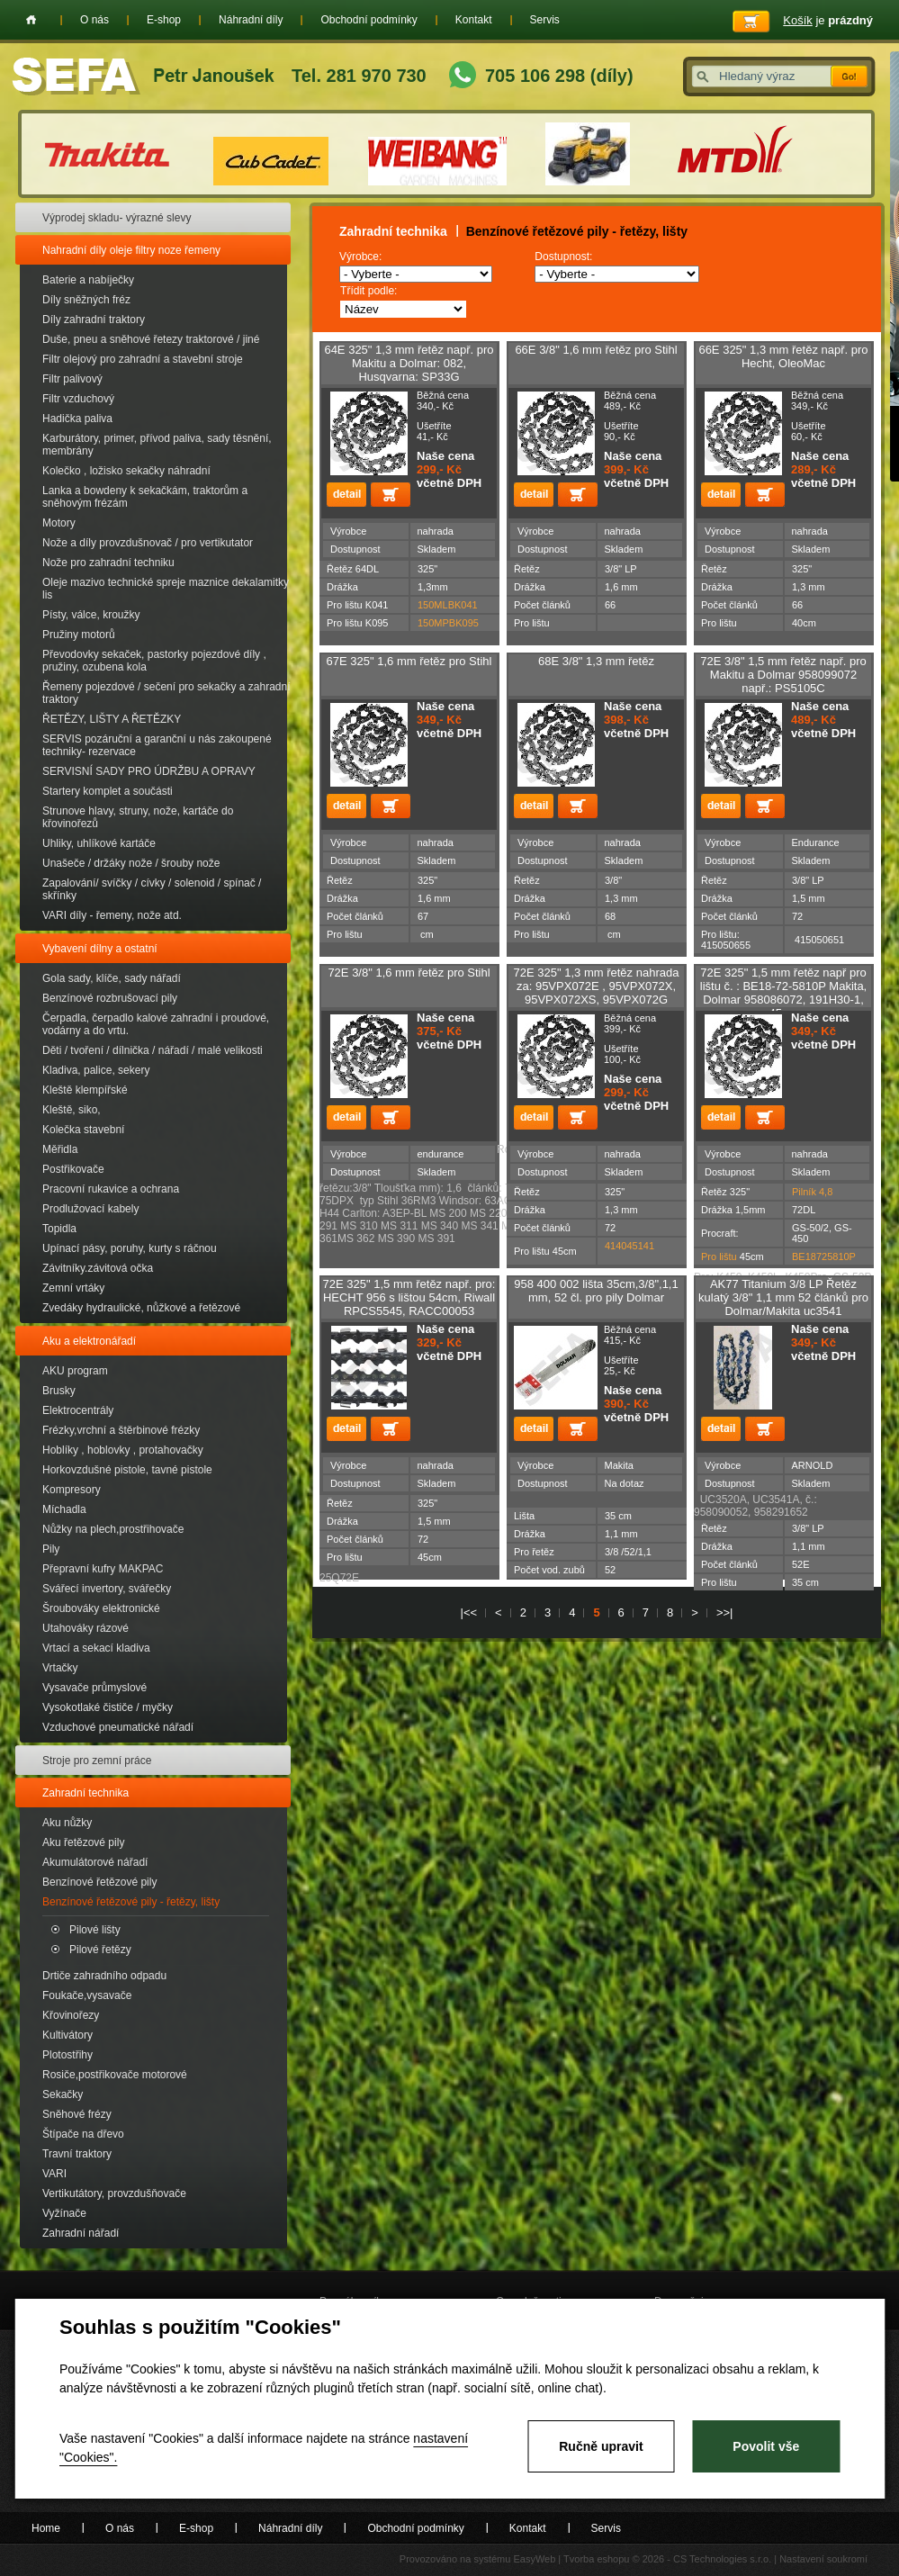 The image size is (899, 2576). What do you see at coordinates (157, 444) in the screenshot?
I see `Karburátory, primer, přívod paliva, sady těsnění, membrány` at bounding box center [157, 444].